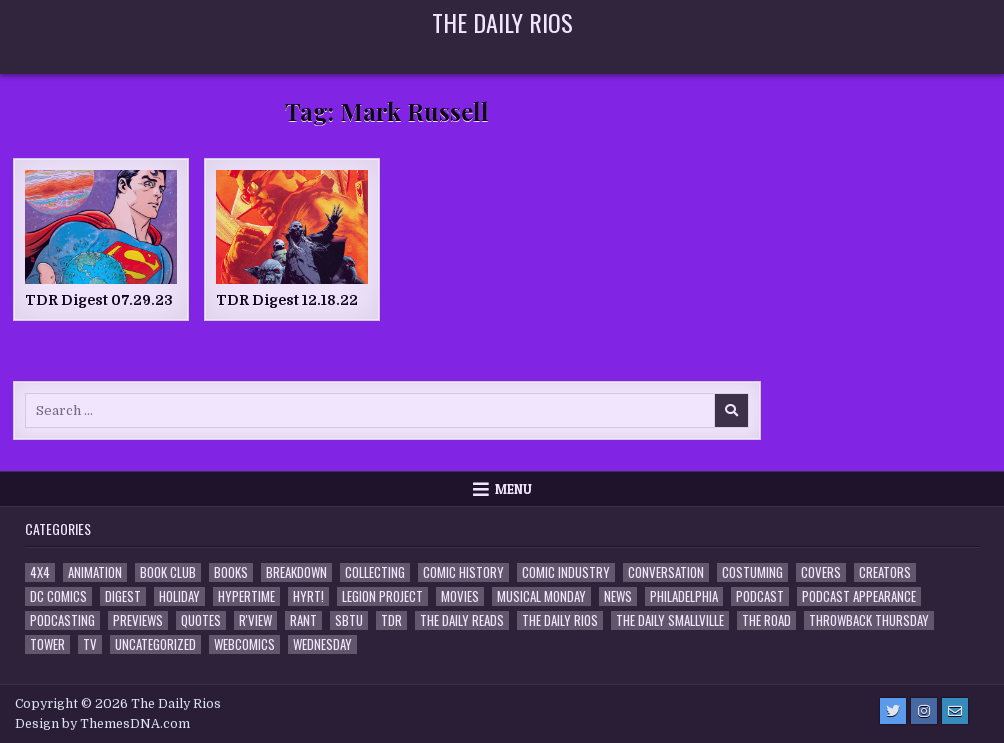  Describe the element at coordinates (382, 596) in the screenshot. I see `Legion Project [Legion Project (68 items)]` at that location.